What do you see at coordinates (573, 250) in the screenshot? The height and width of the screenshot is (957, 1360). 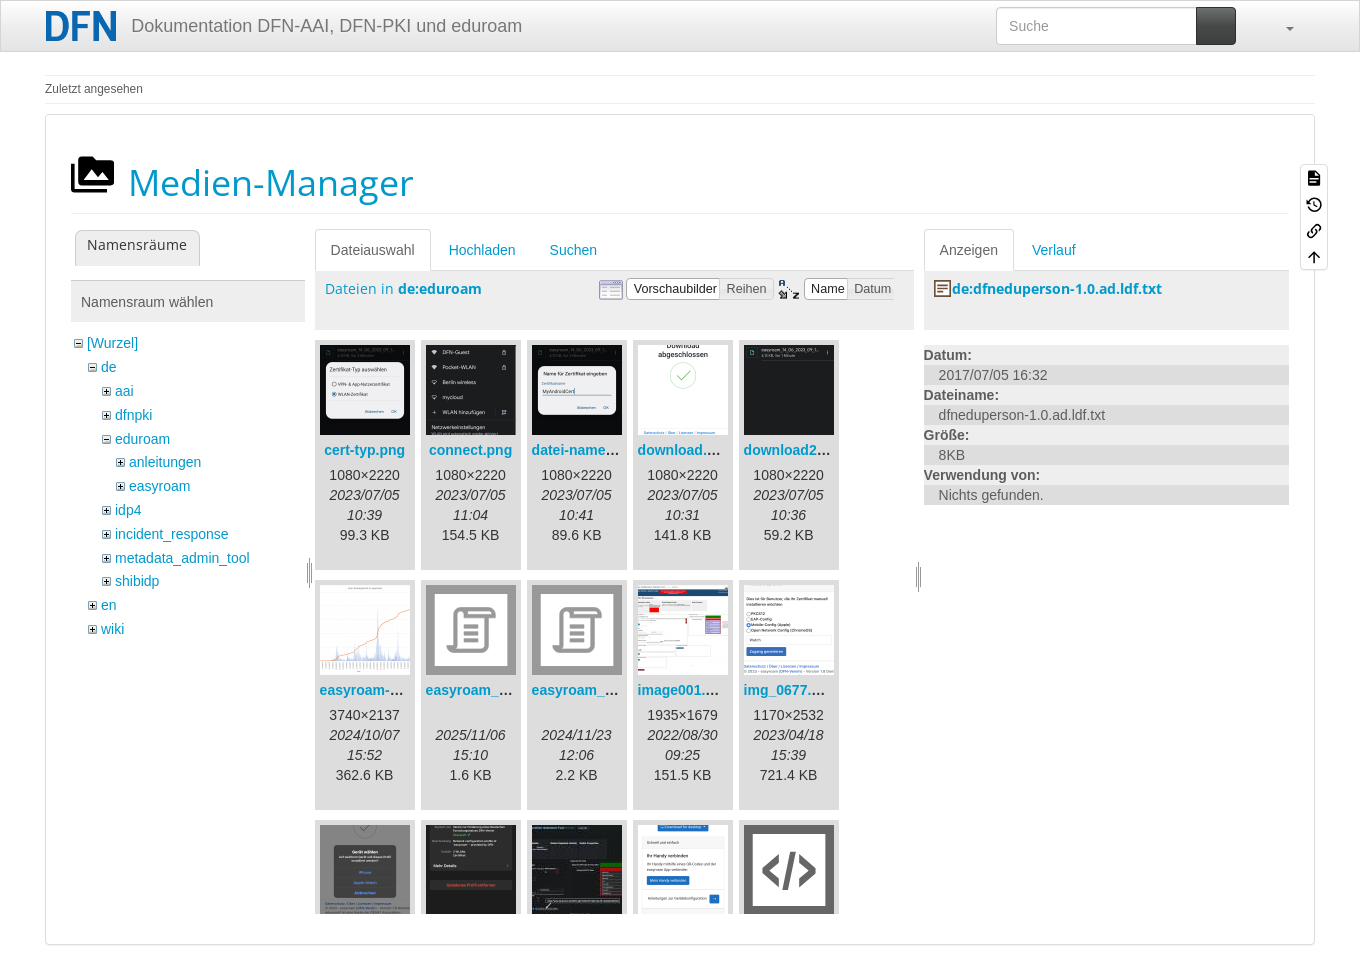 I see `Suchen` at bounding box center [573, 250].